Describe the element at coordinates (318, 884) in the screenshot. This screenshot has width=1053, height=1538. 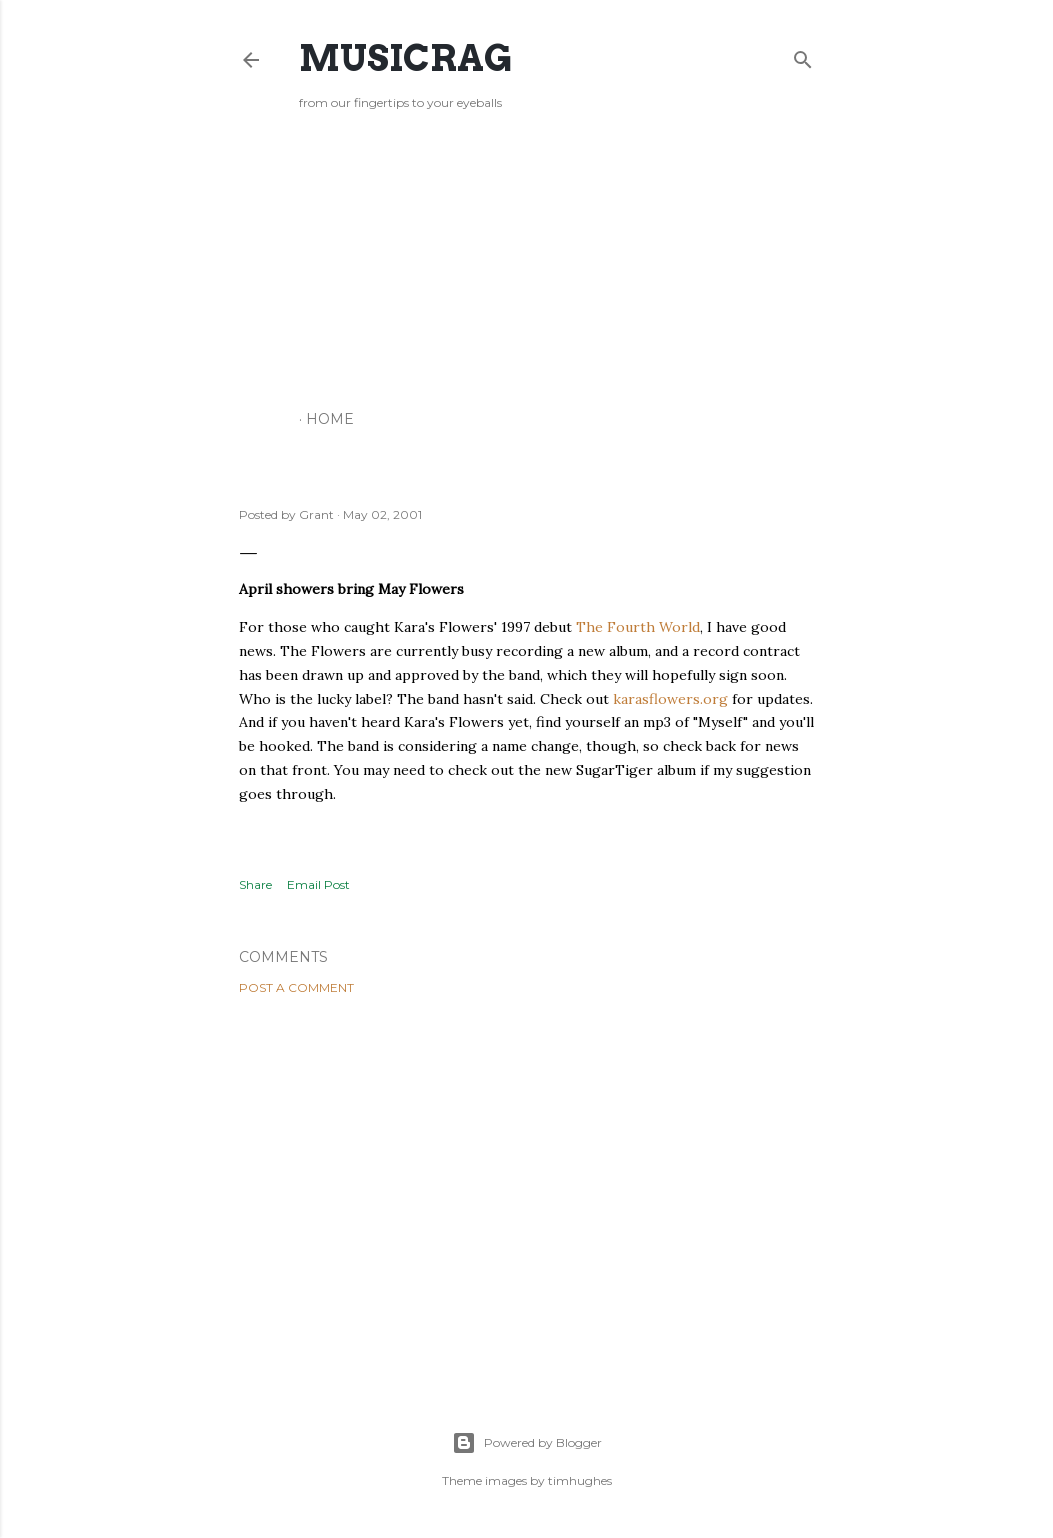
I see `Email Post` at that location.